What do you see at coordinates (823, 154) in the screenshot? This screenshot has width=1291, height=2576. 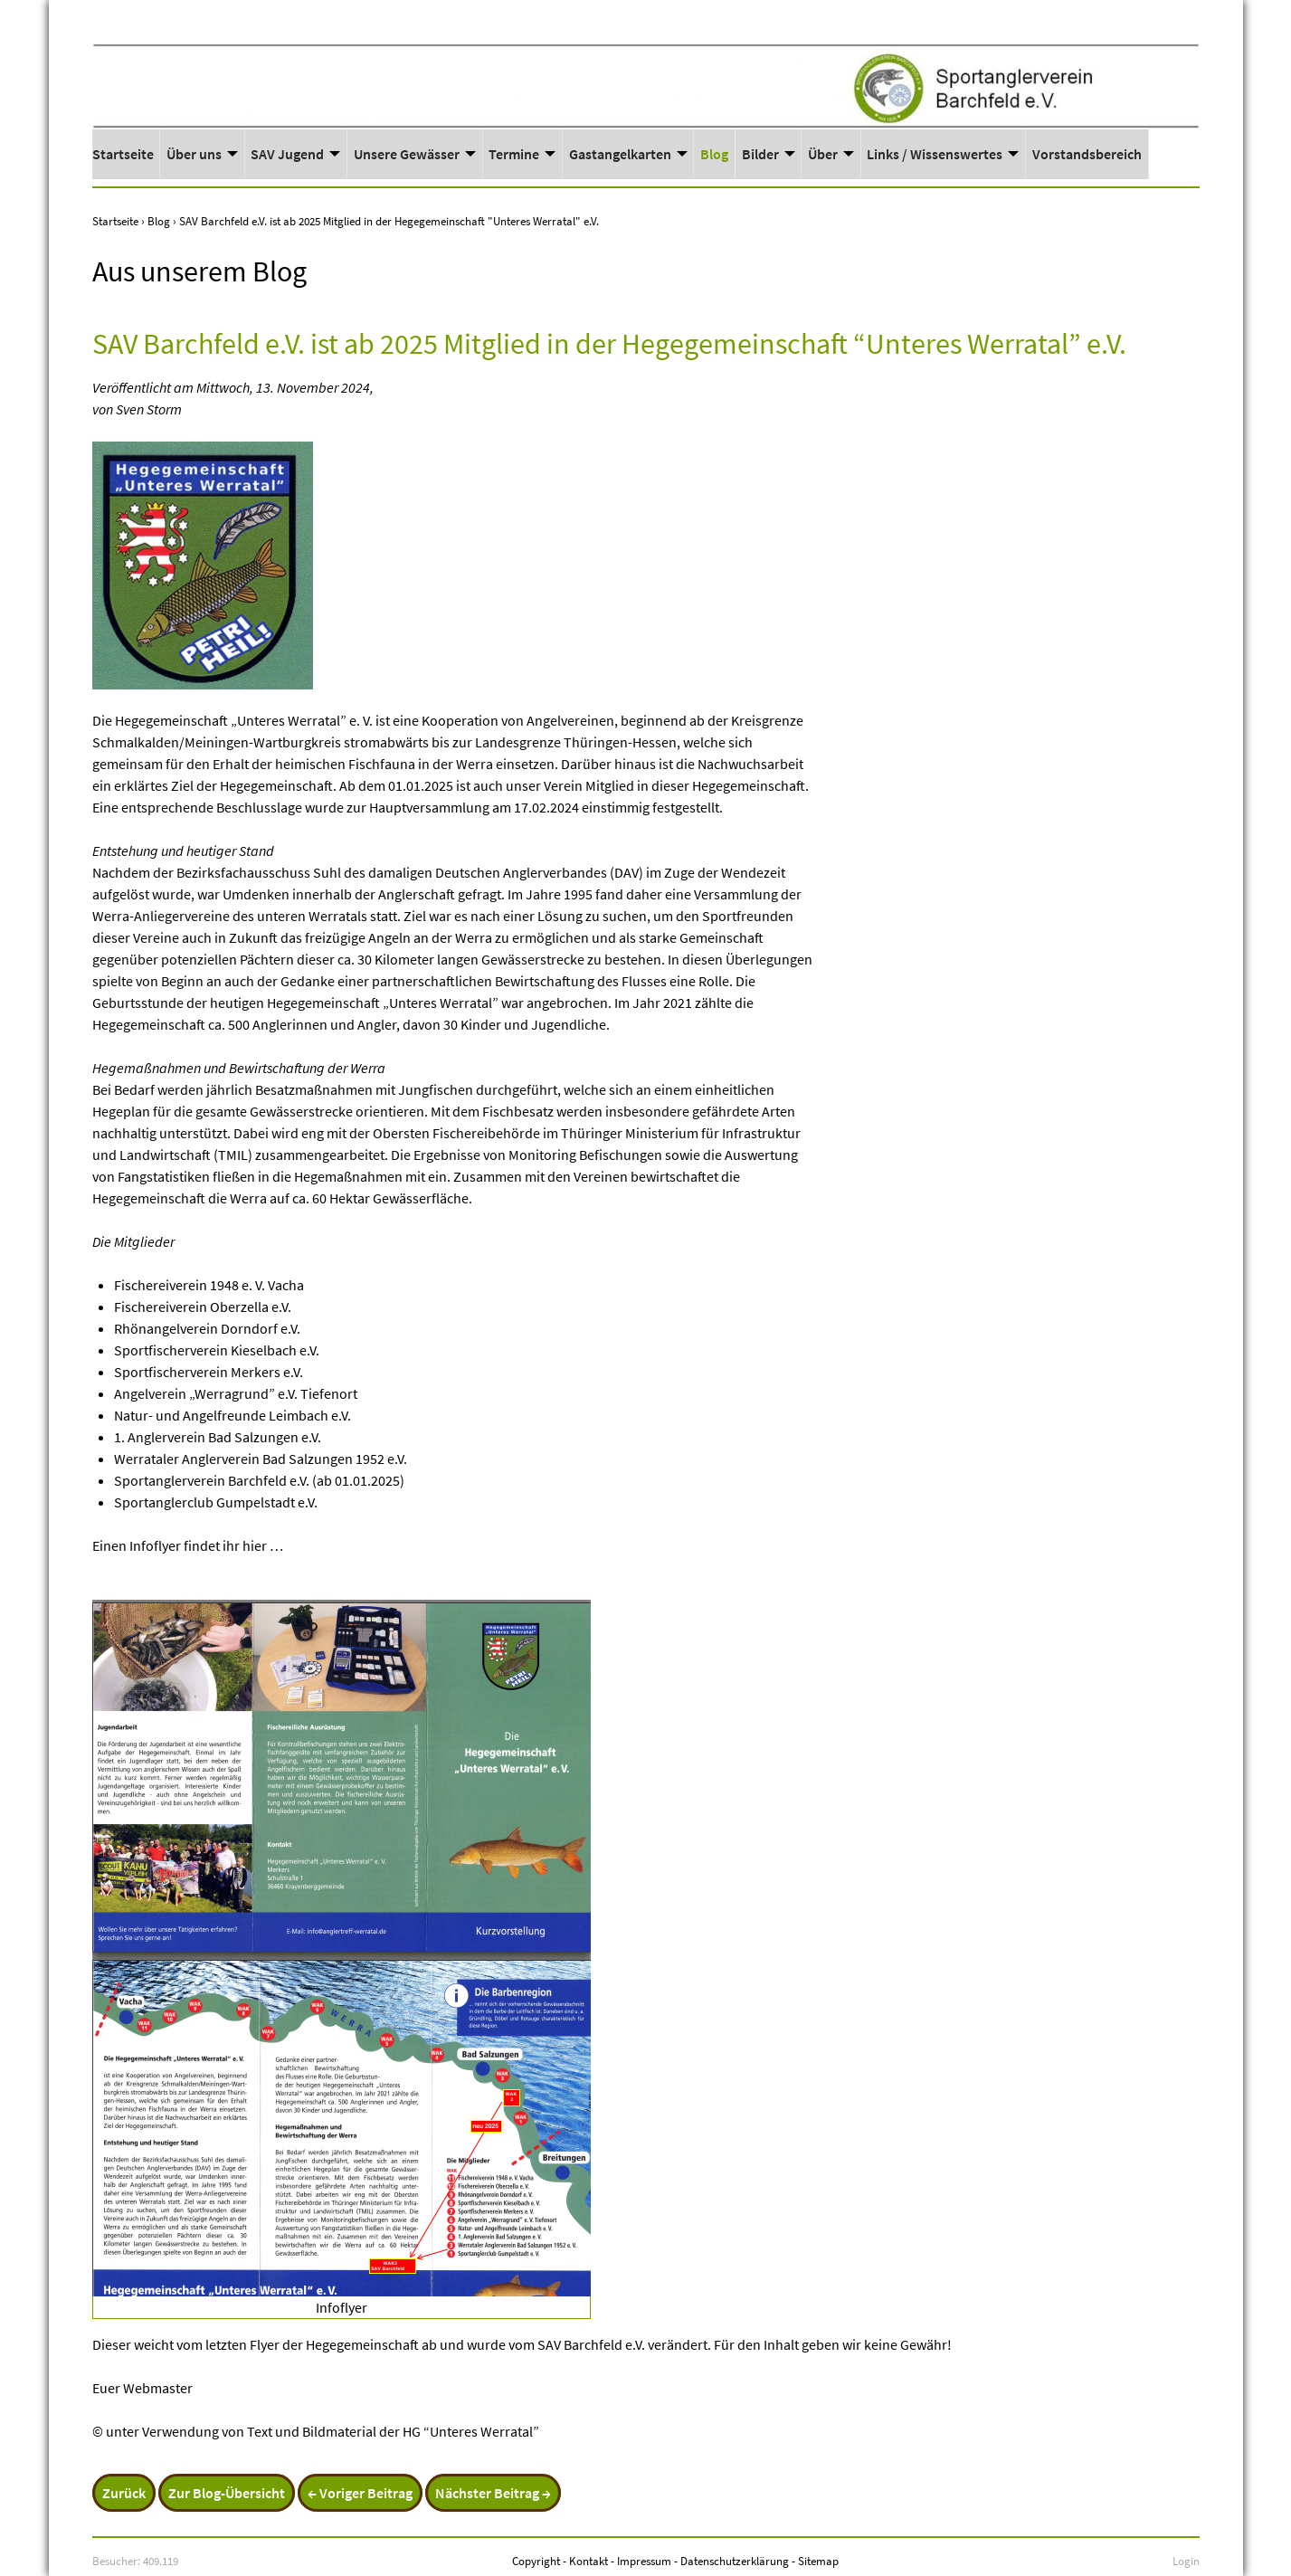 I see `Über` at bounding box center [823, 154].